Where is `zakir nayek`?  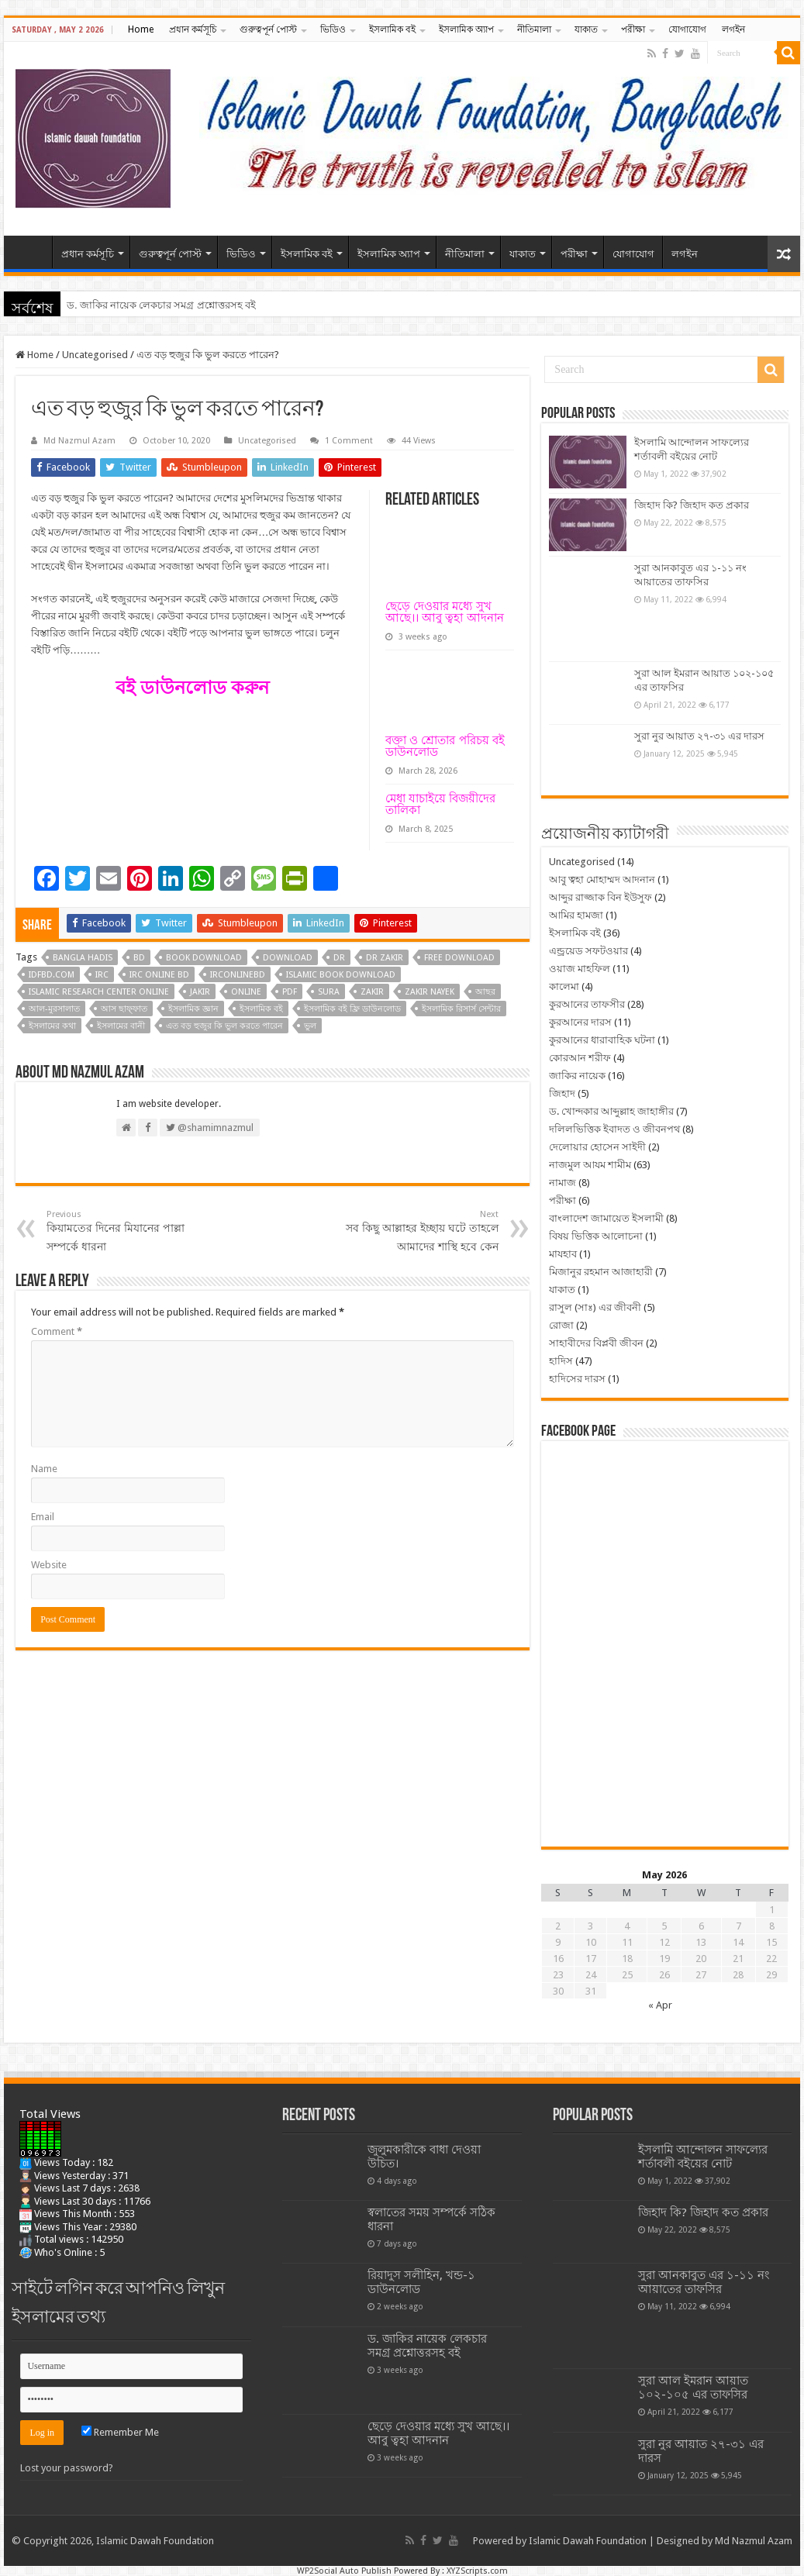
zakir nayek is located at coordinates (429, 992).